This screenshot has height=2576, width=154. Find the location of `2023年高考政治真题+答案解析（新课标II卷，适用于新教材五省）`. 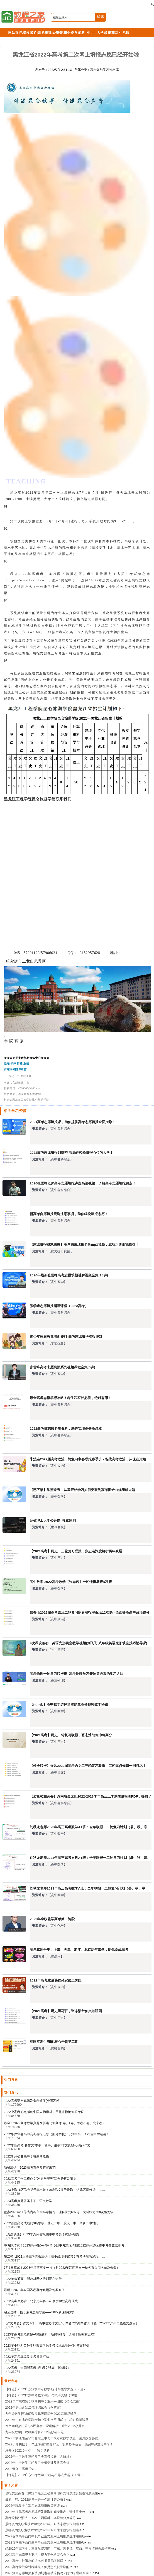

2023年高考政治真题+答案解析（新课标II卷，适用于新教材五省） is located at coordinates (50, 2334).